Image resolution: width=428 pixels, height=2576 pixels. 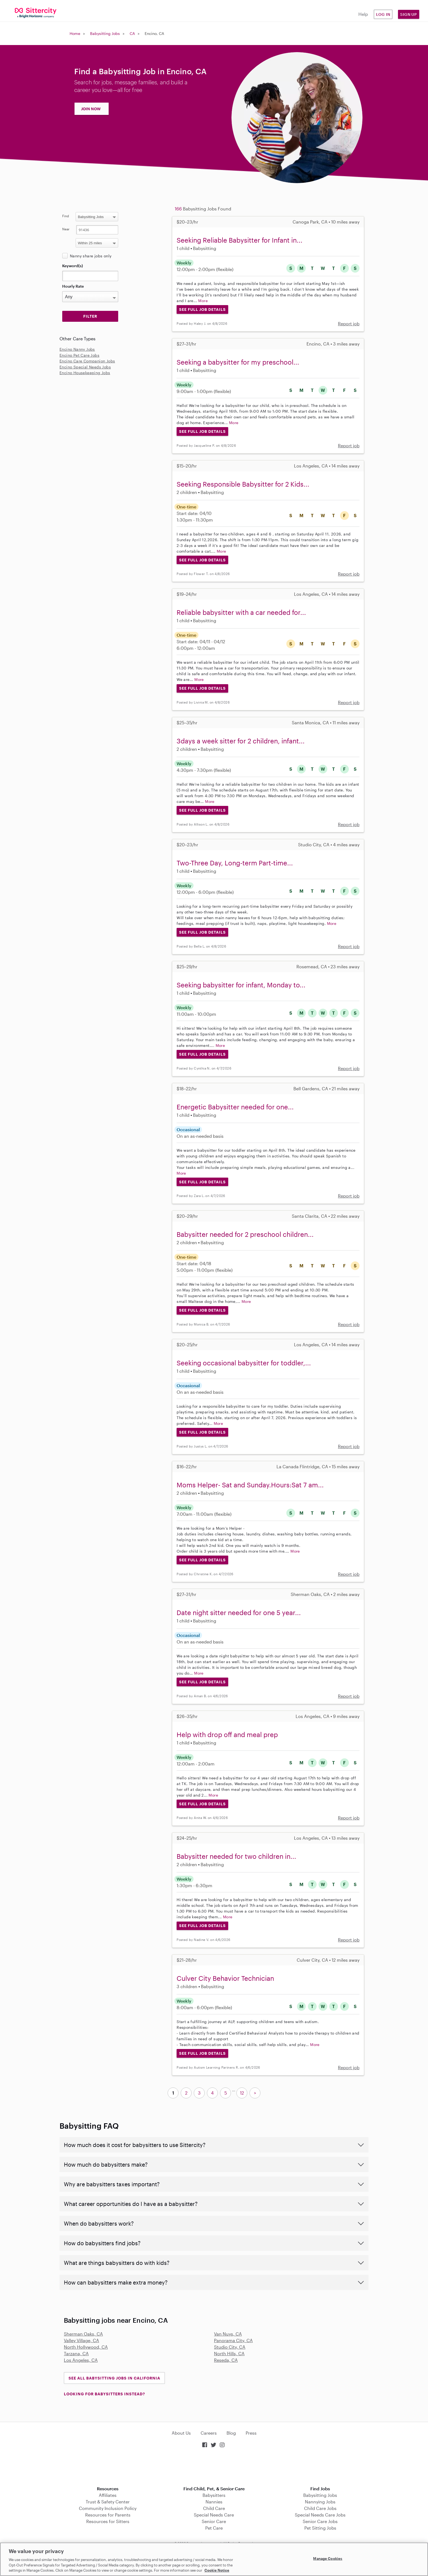 What do you see at coordinates (348, 323) in the screenshot?
I see `Report job` at bounding box center [348, 323].